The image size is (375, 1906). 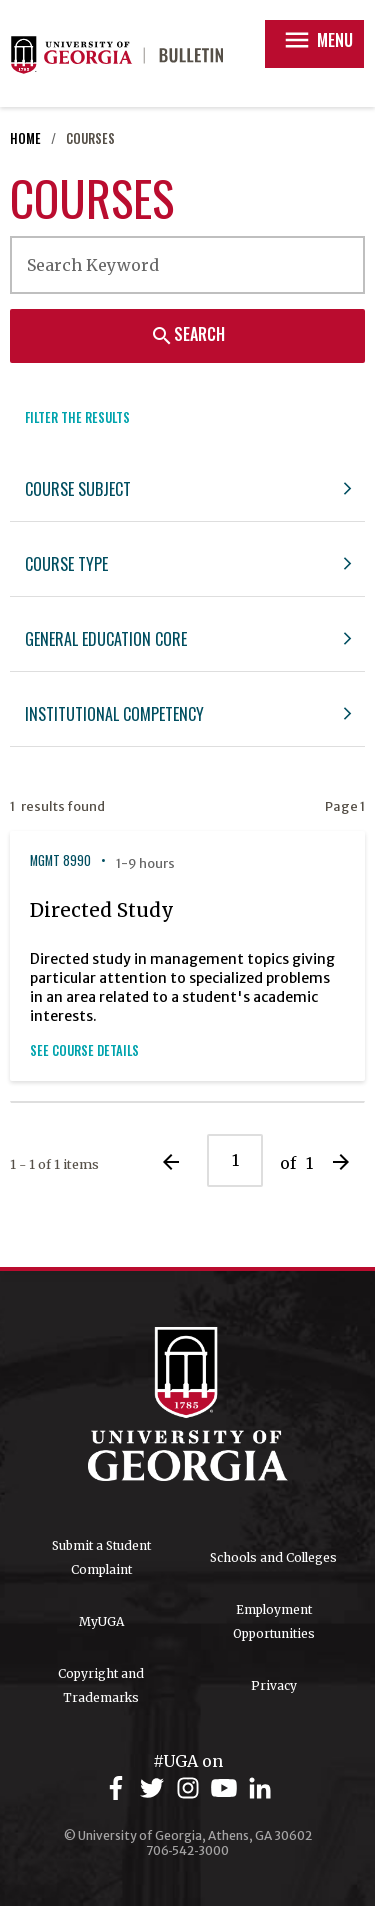 What do you see at coordinates (260, 1788) in the screenshot?
I see `[UGA on LinkedIn]` at bounding box center [260, 1788].